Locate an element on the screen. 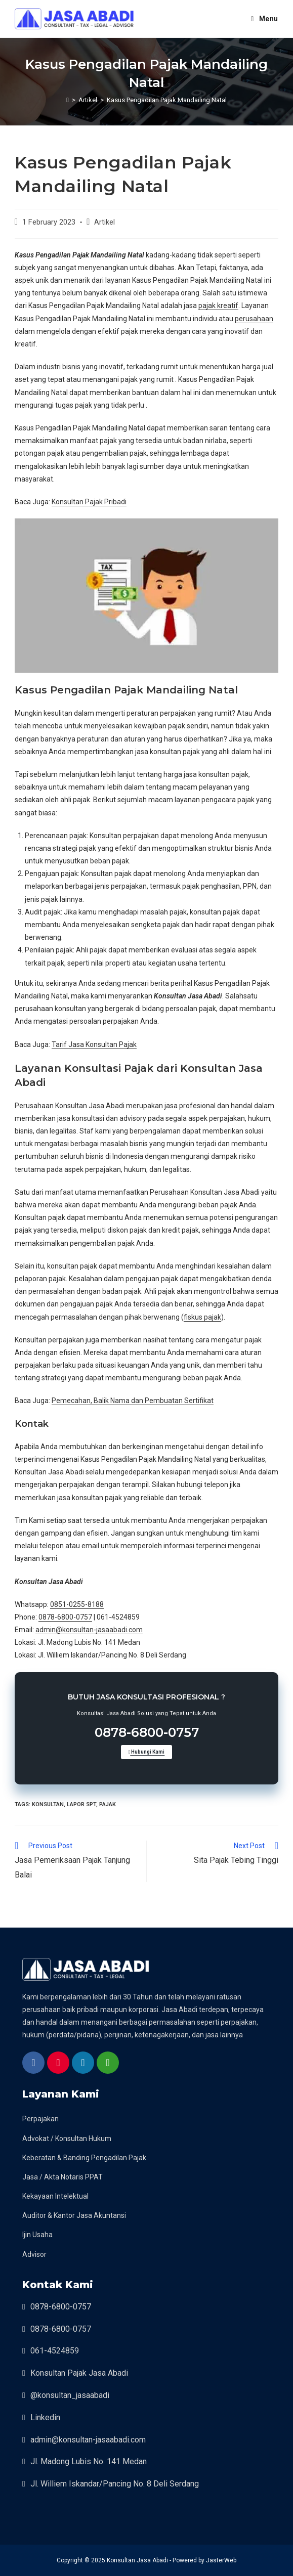 This screenshot has height=2576, width=293. Kekayaan Intelektual is located at coordinates (55, 2196).